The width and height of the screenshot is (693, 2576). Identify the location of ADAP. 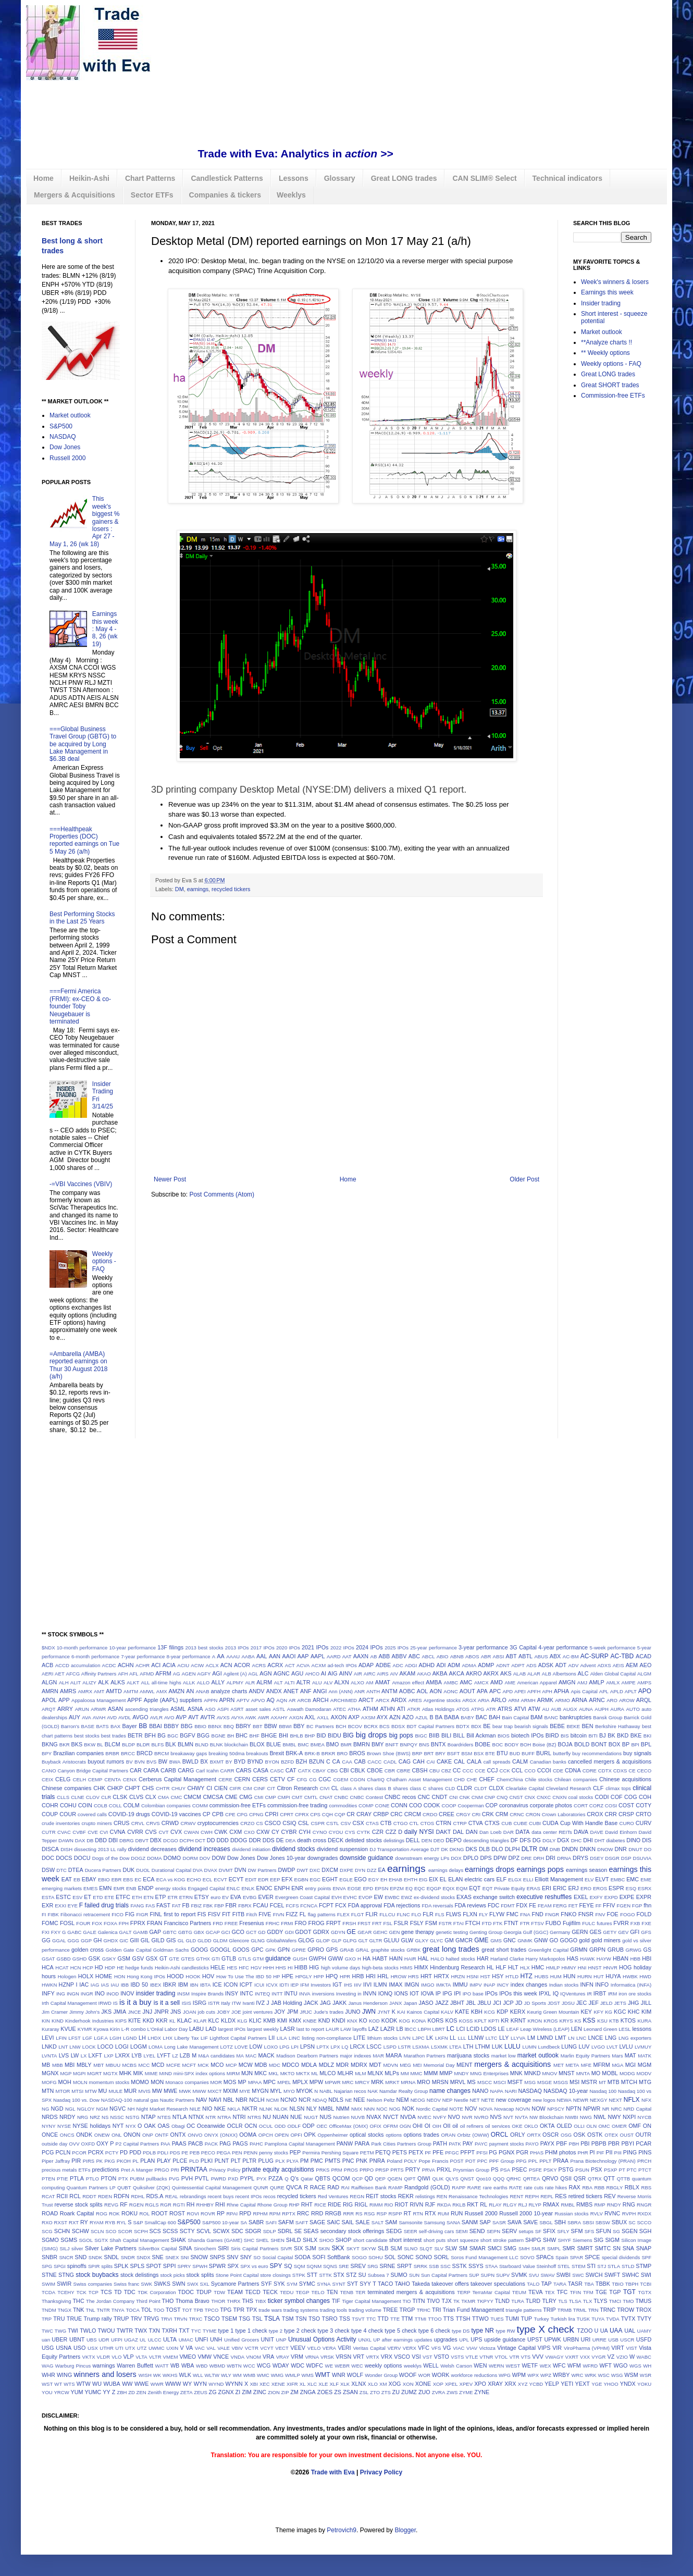
(366, 1665).